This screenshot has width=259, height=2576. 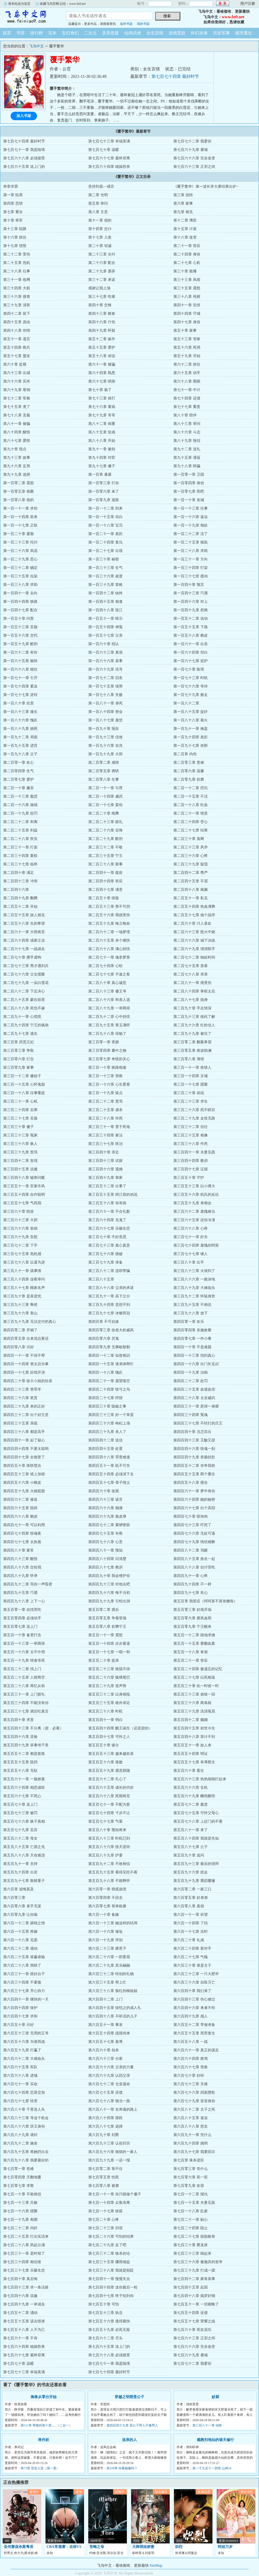 What do you see at coordinates (186, 458) in the screenshot?
I see `第九十五章 谨莜` at bounding box center [186, 458].